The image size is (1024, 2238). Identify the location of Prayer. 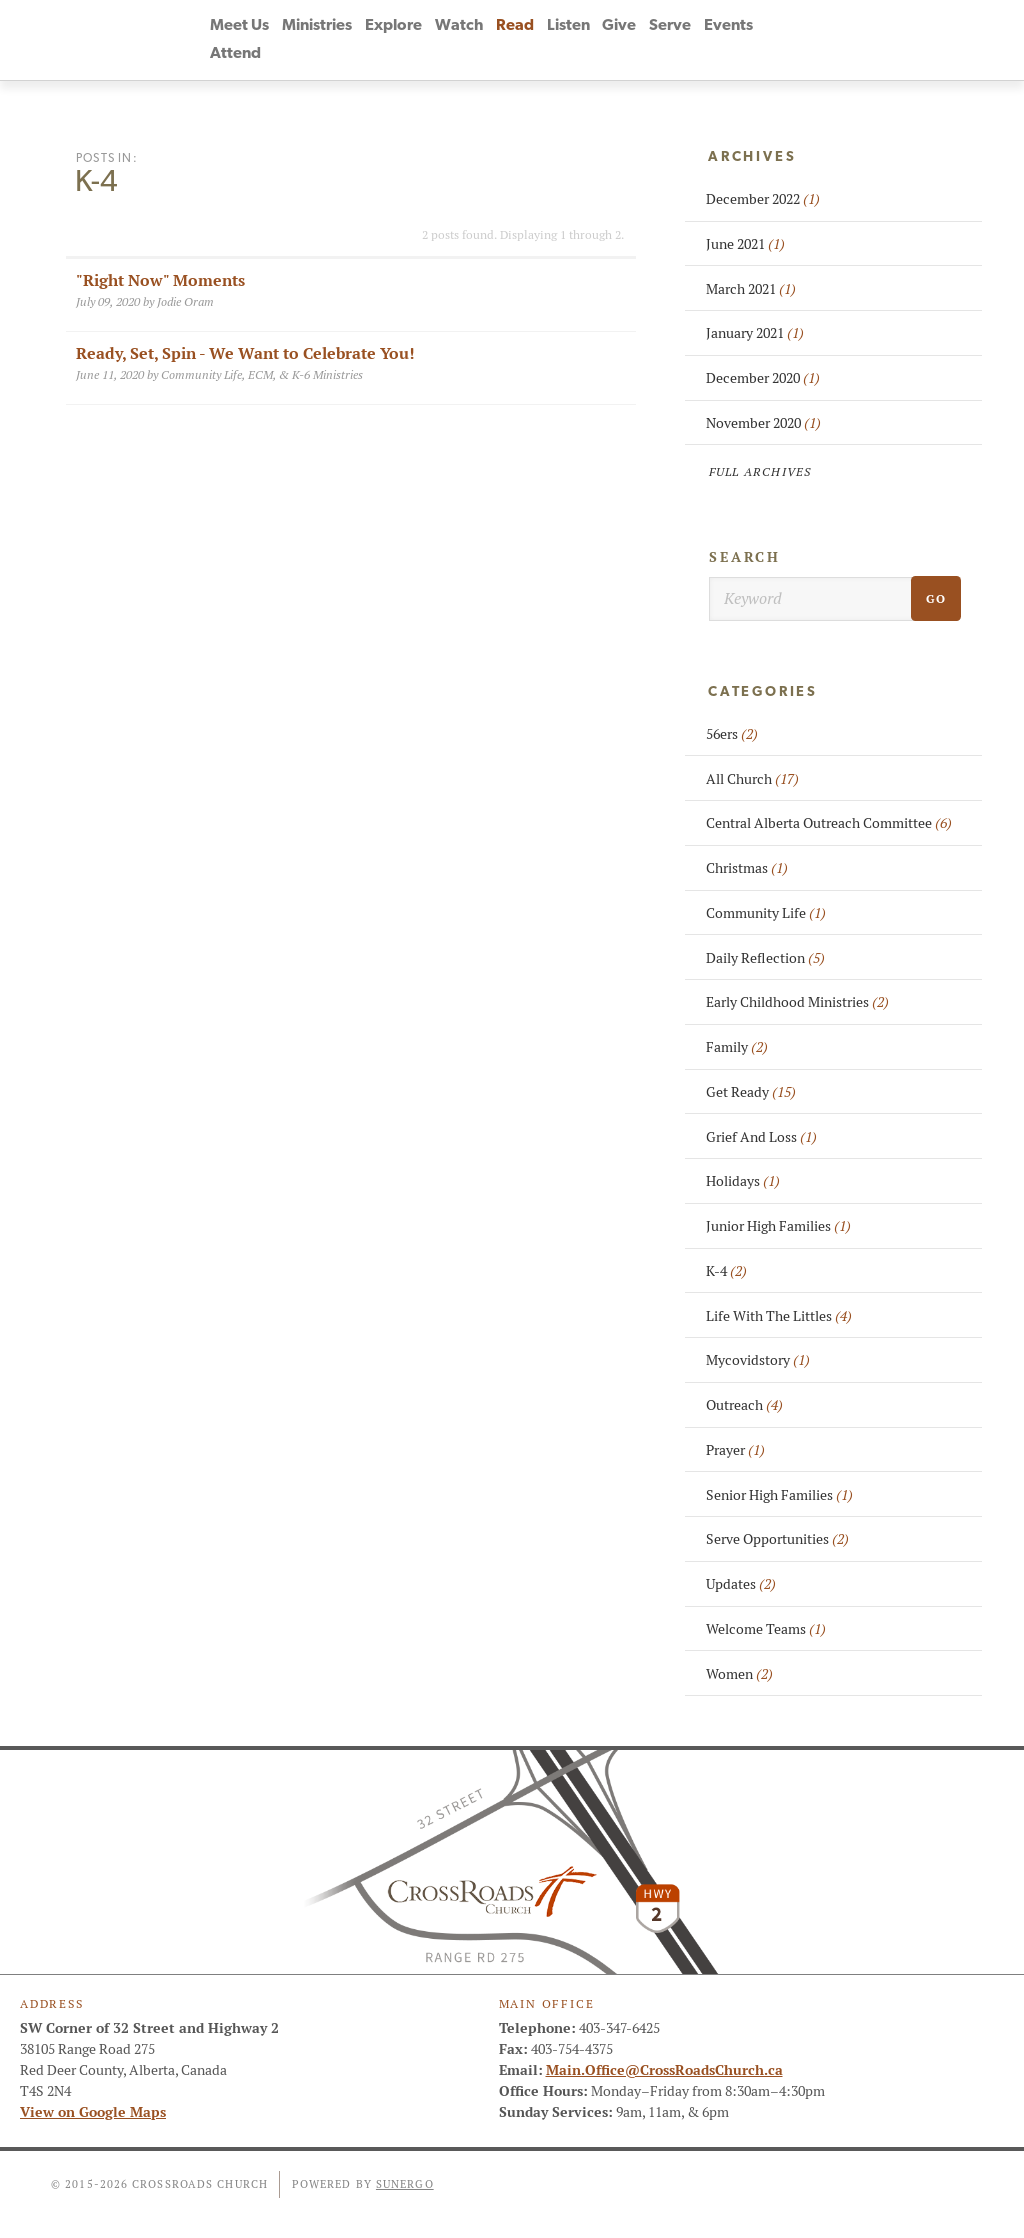
(735, 1450).